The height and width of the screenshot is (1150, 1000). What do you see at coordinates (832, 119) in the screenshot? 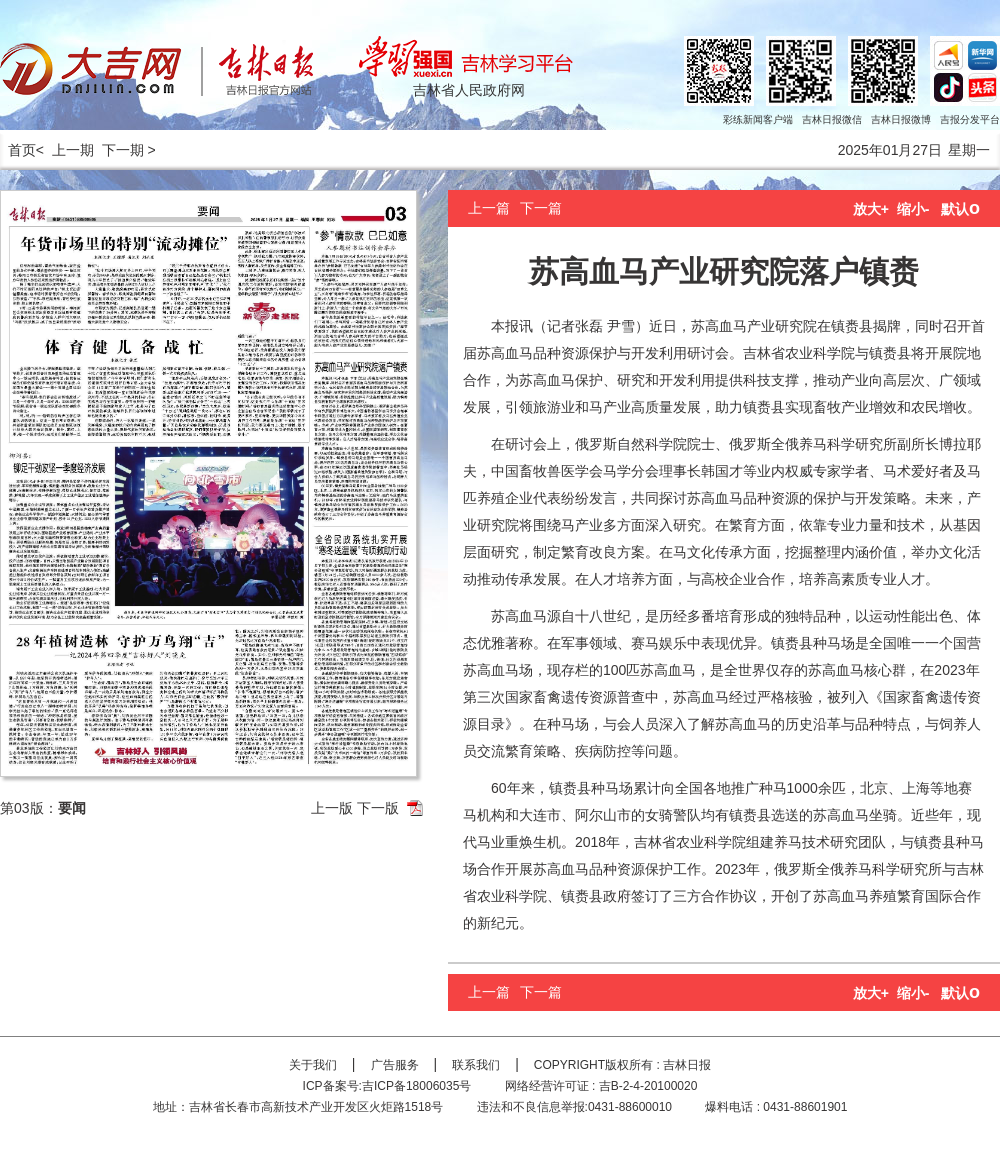
I see `吉林日报微信` at bounding box center [832, 119].